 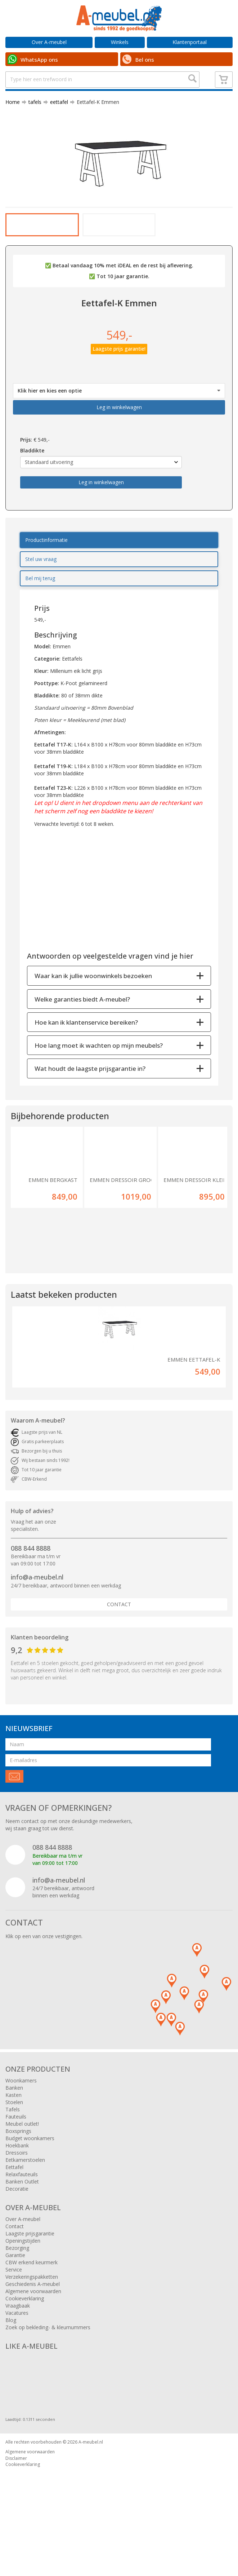 I want to click on Service, so click(x=13, y=2325).